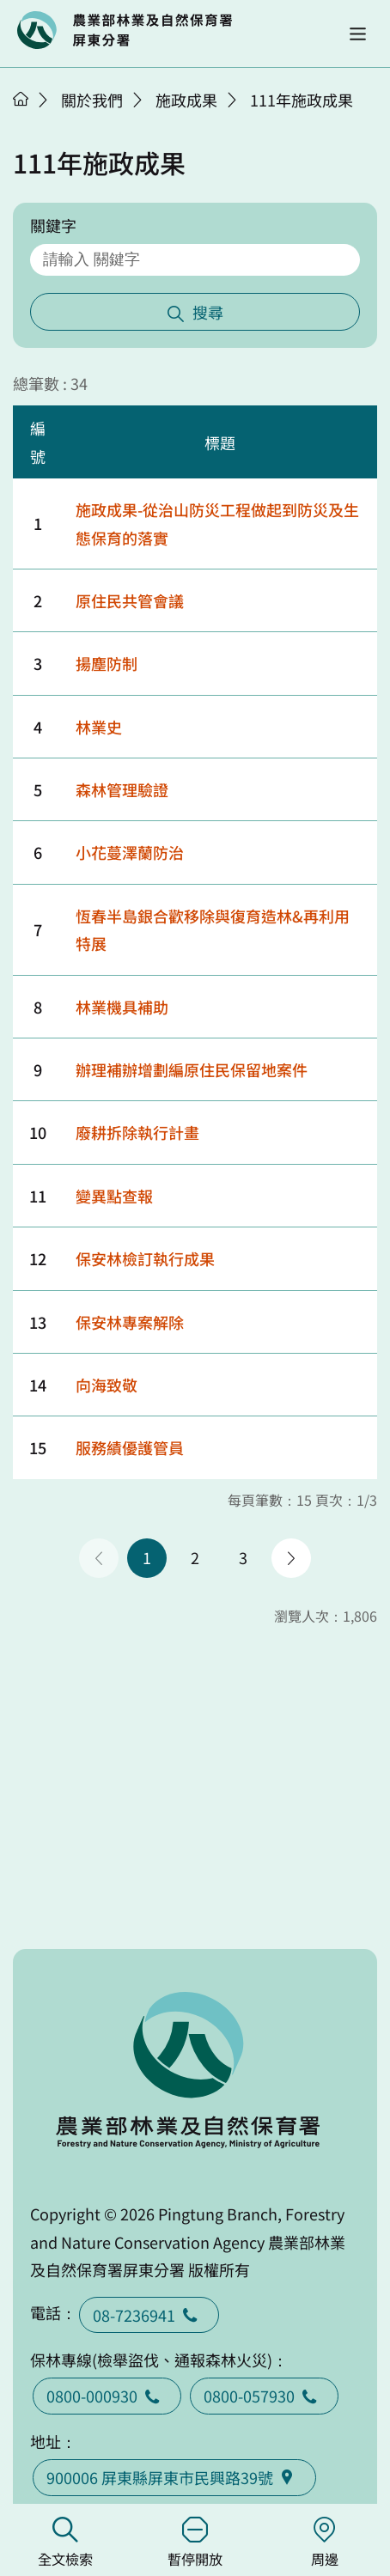 This screenshot has height=2576, width=390. What do you see at coordinates (122, 1007) in the screenshot?
I see `林業機具補助` at bounding box center [122, 1007].